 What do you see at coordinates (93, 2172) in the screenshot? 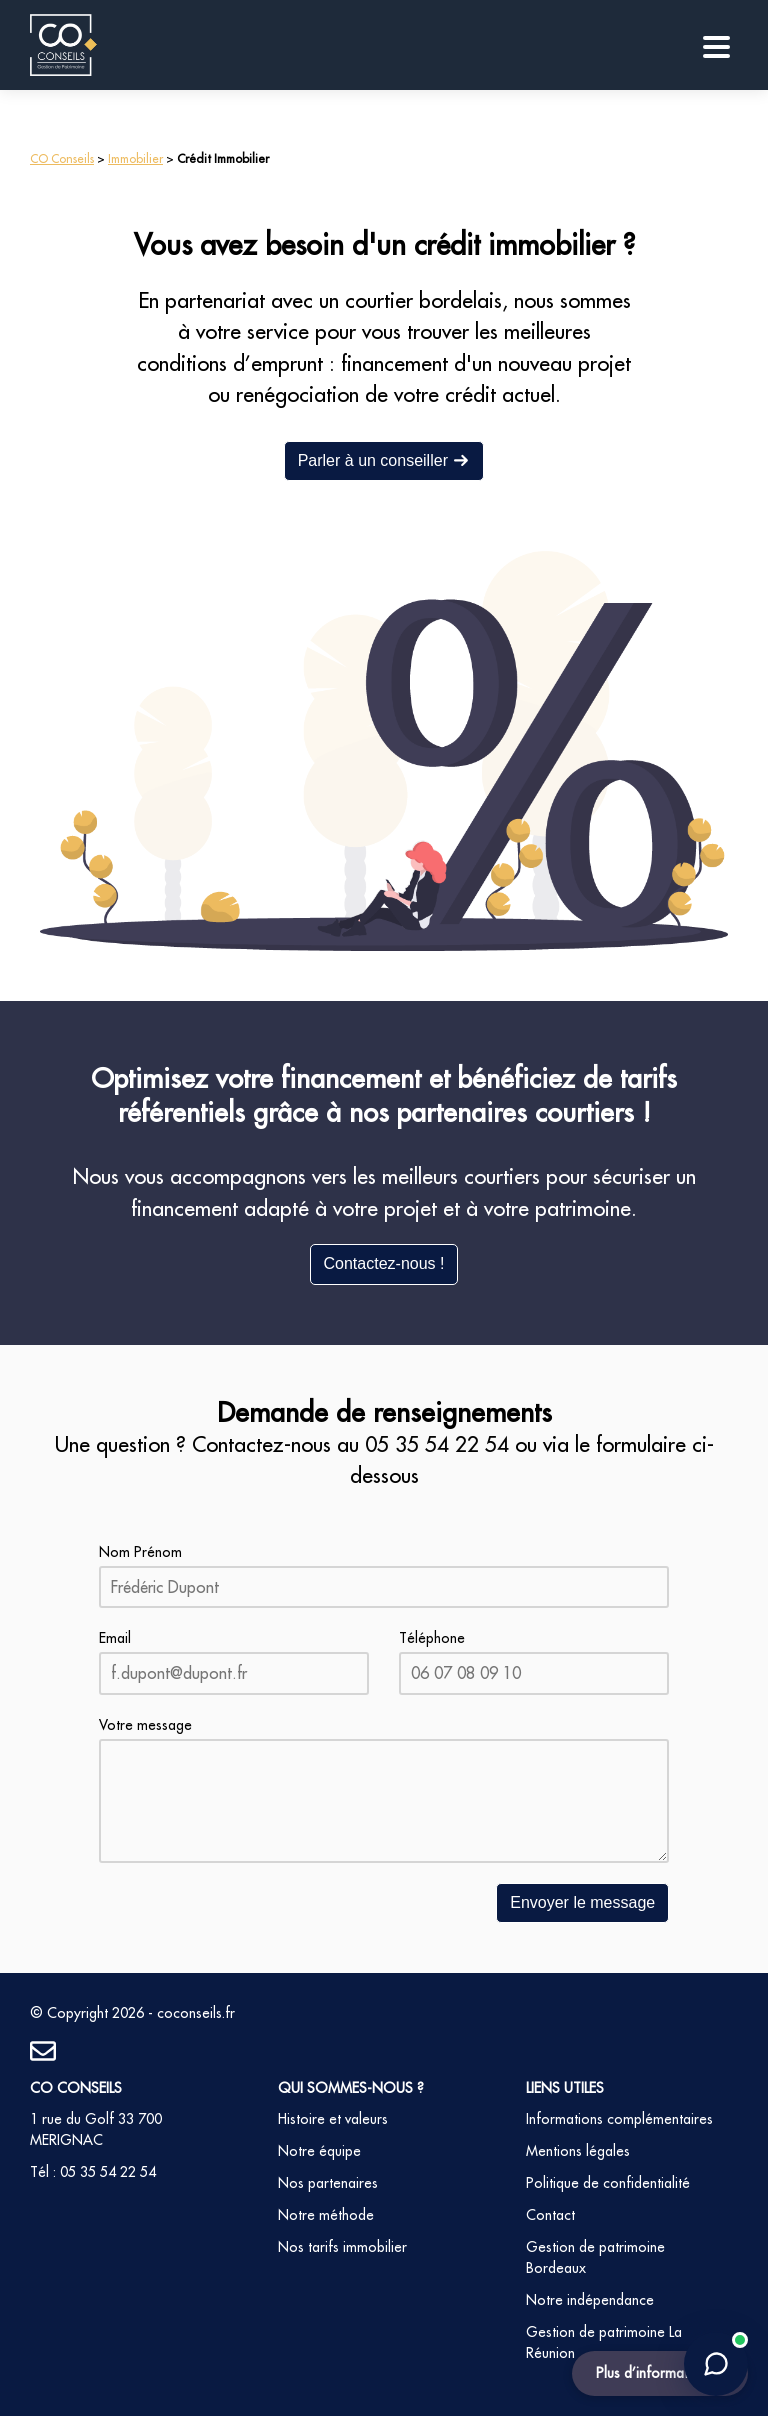
I see `Tél : 05 35 54 22 54` at bounding box center [93, 2172].